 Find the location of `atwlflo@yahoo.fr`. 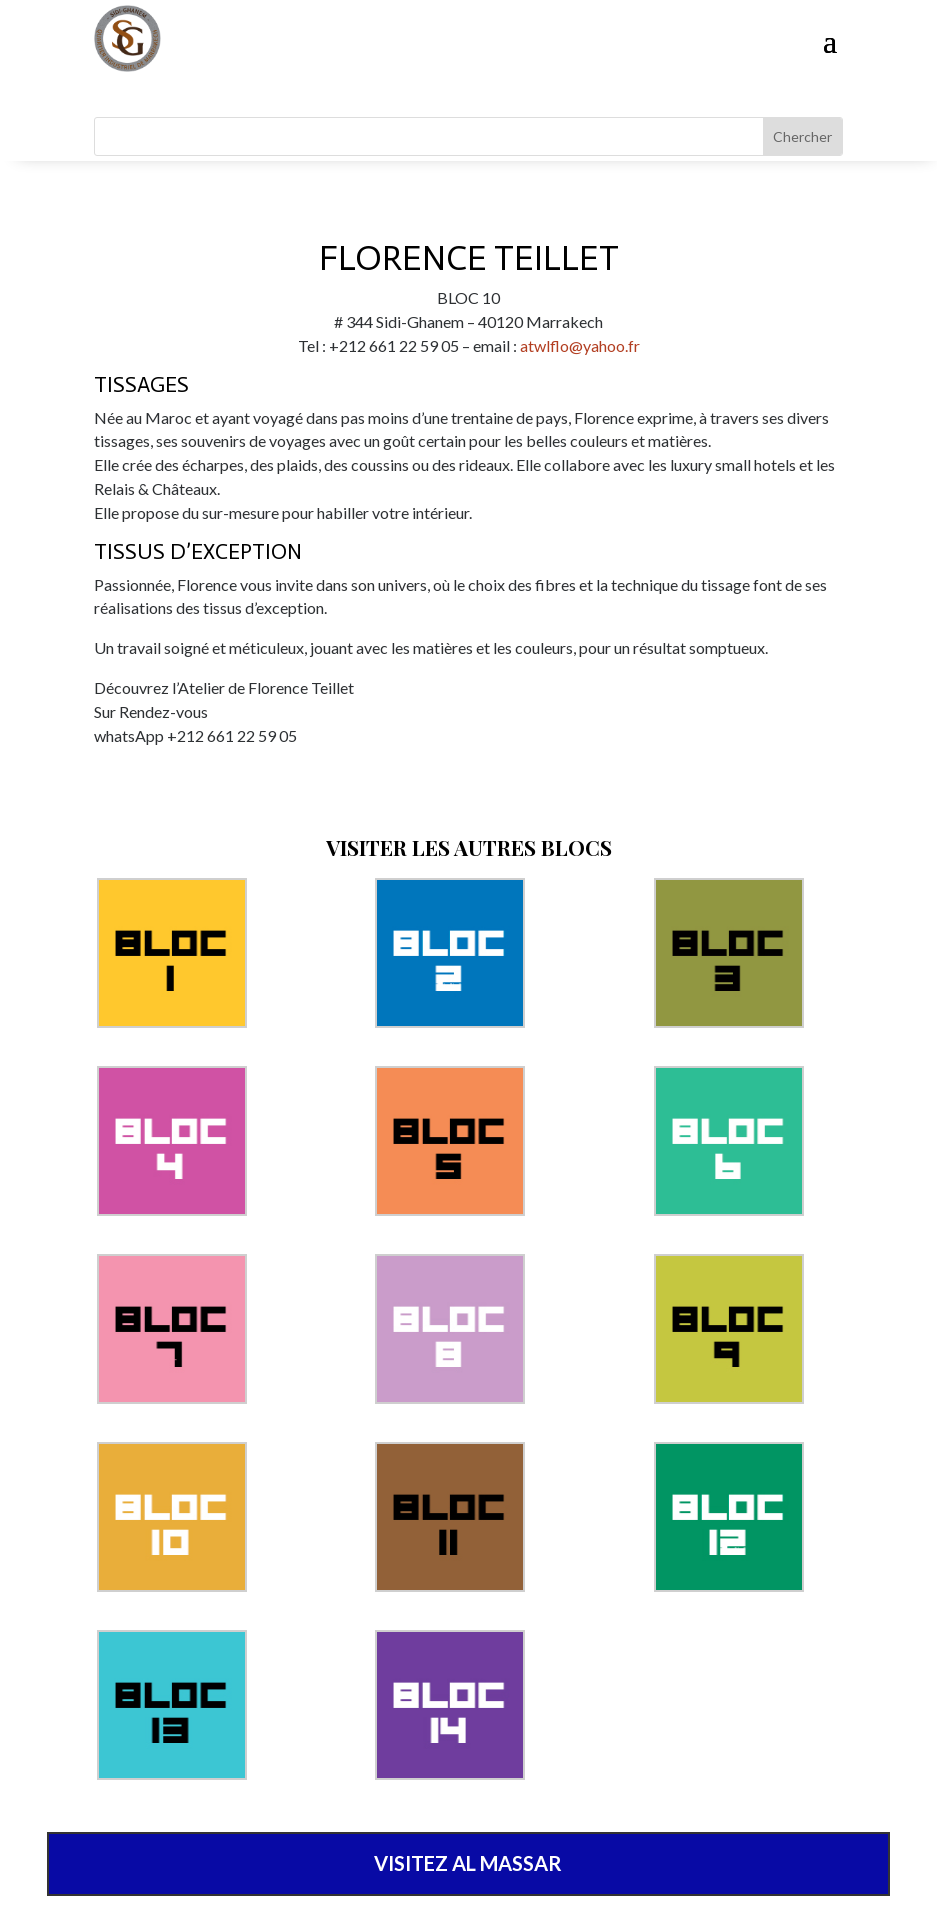

atwlflo@yahoo.fr is located at coordinates (580, 345).